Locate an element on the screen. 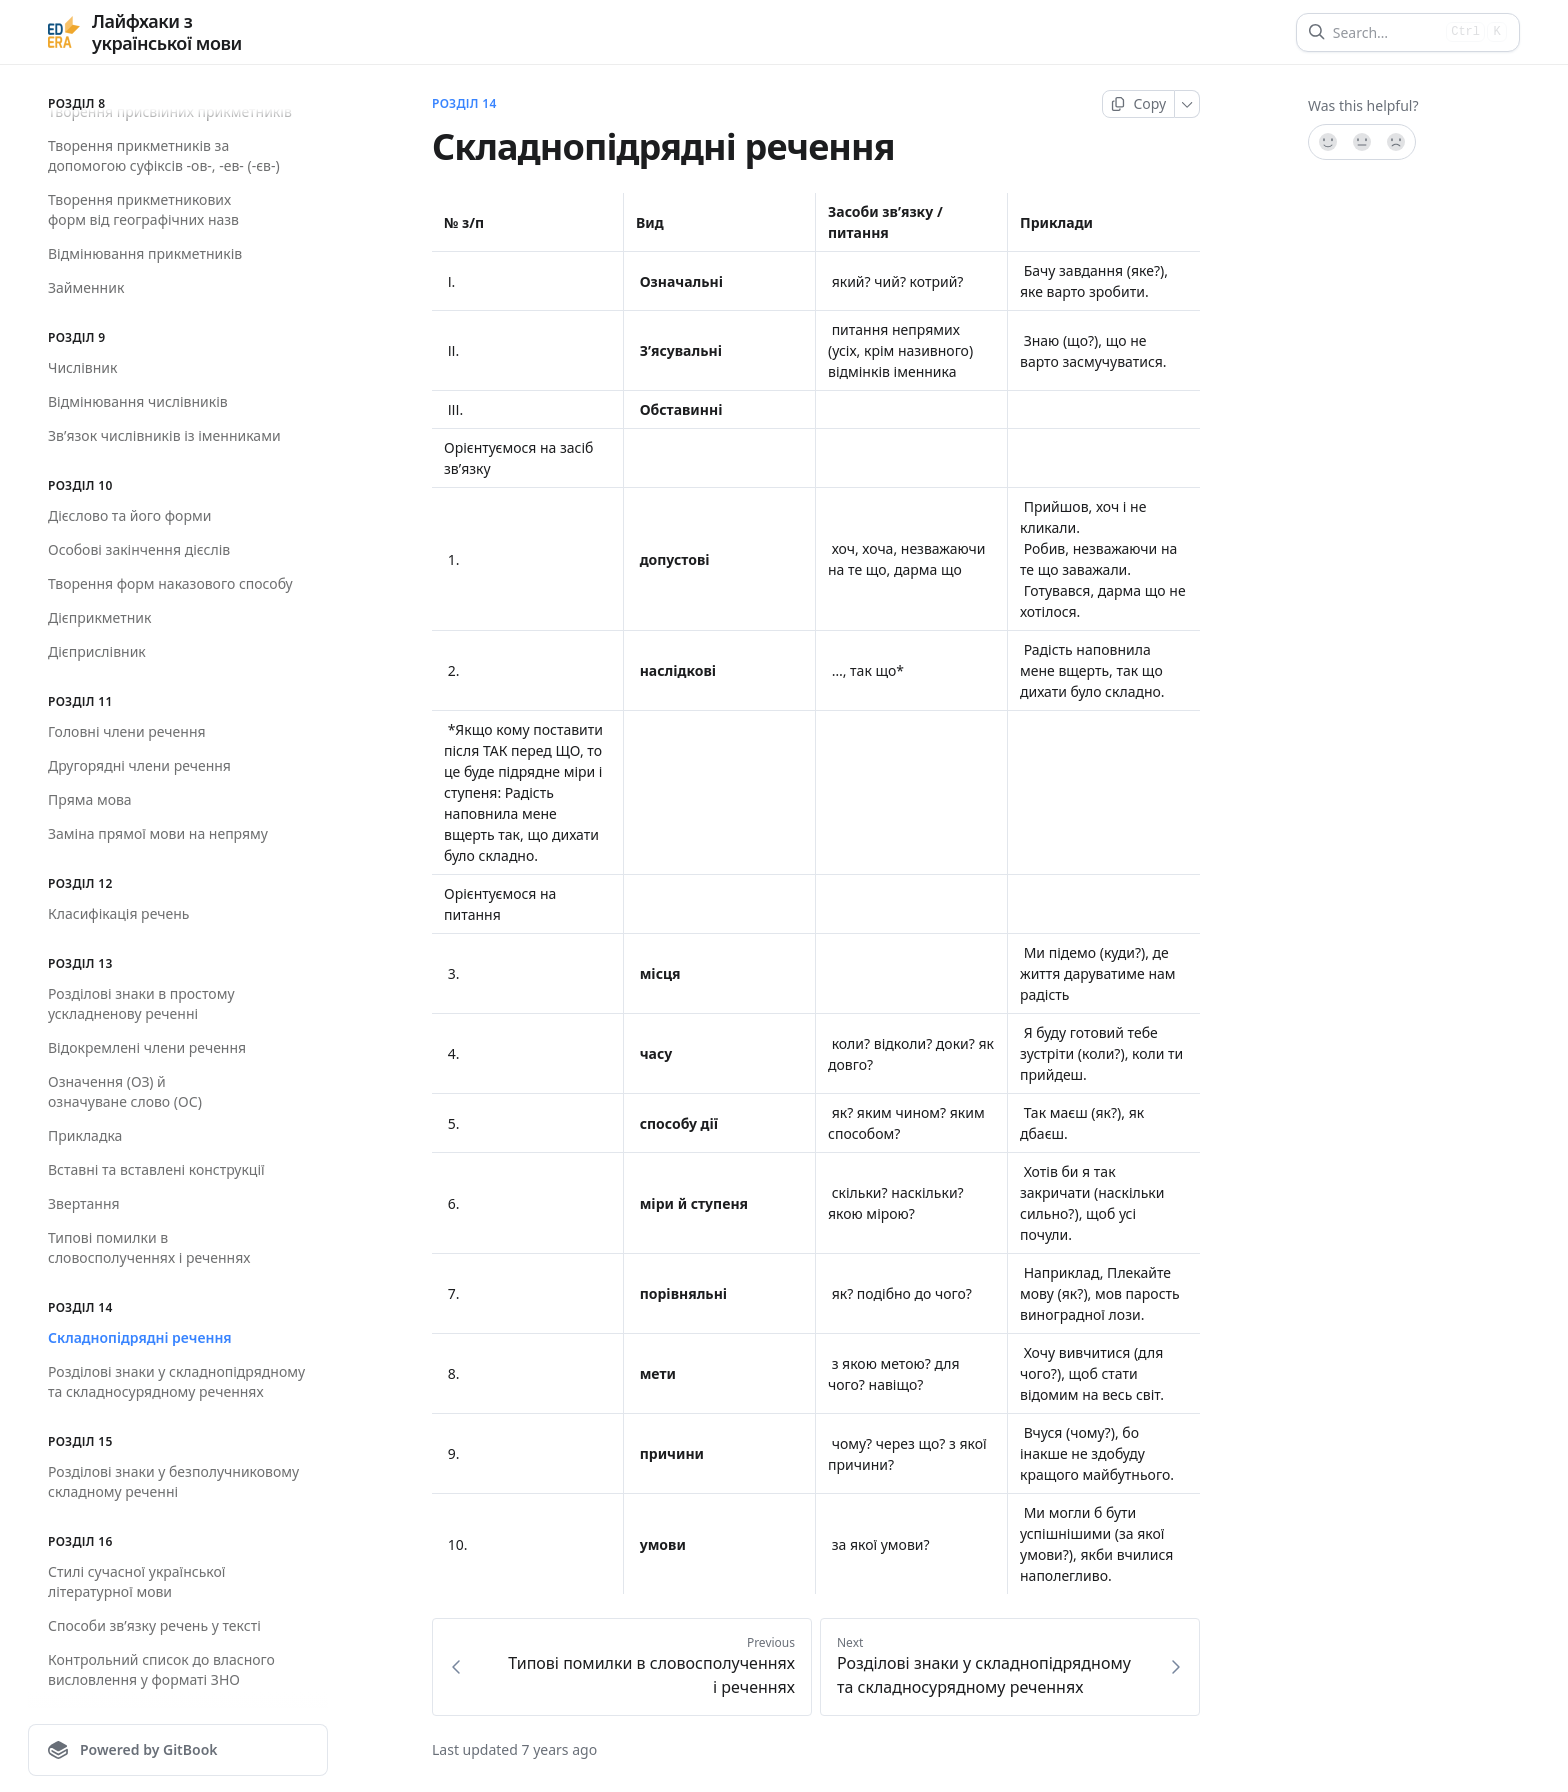 The image size is (1568, 1792). Розділові знаки в простому ускладненову реченні is located at coordinates (141, 1003).